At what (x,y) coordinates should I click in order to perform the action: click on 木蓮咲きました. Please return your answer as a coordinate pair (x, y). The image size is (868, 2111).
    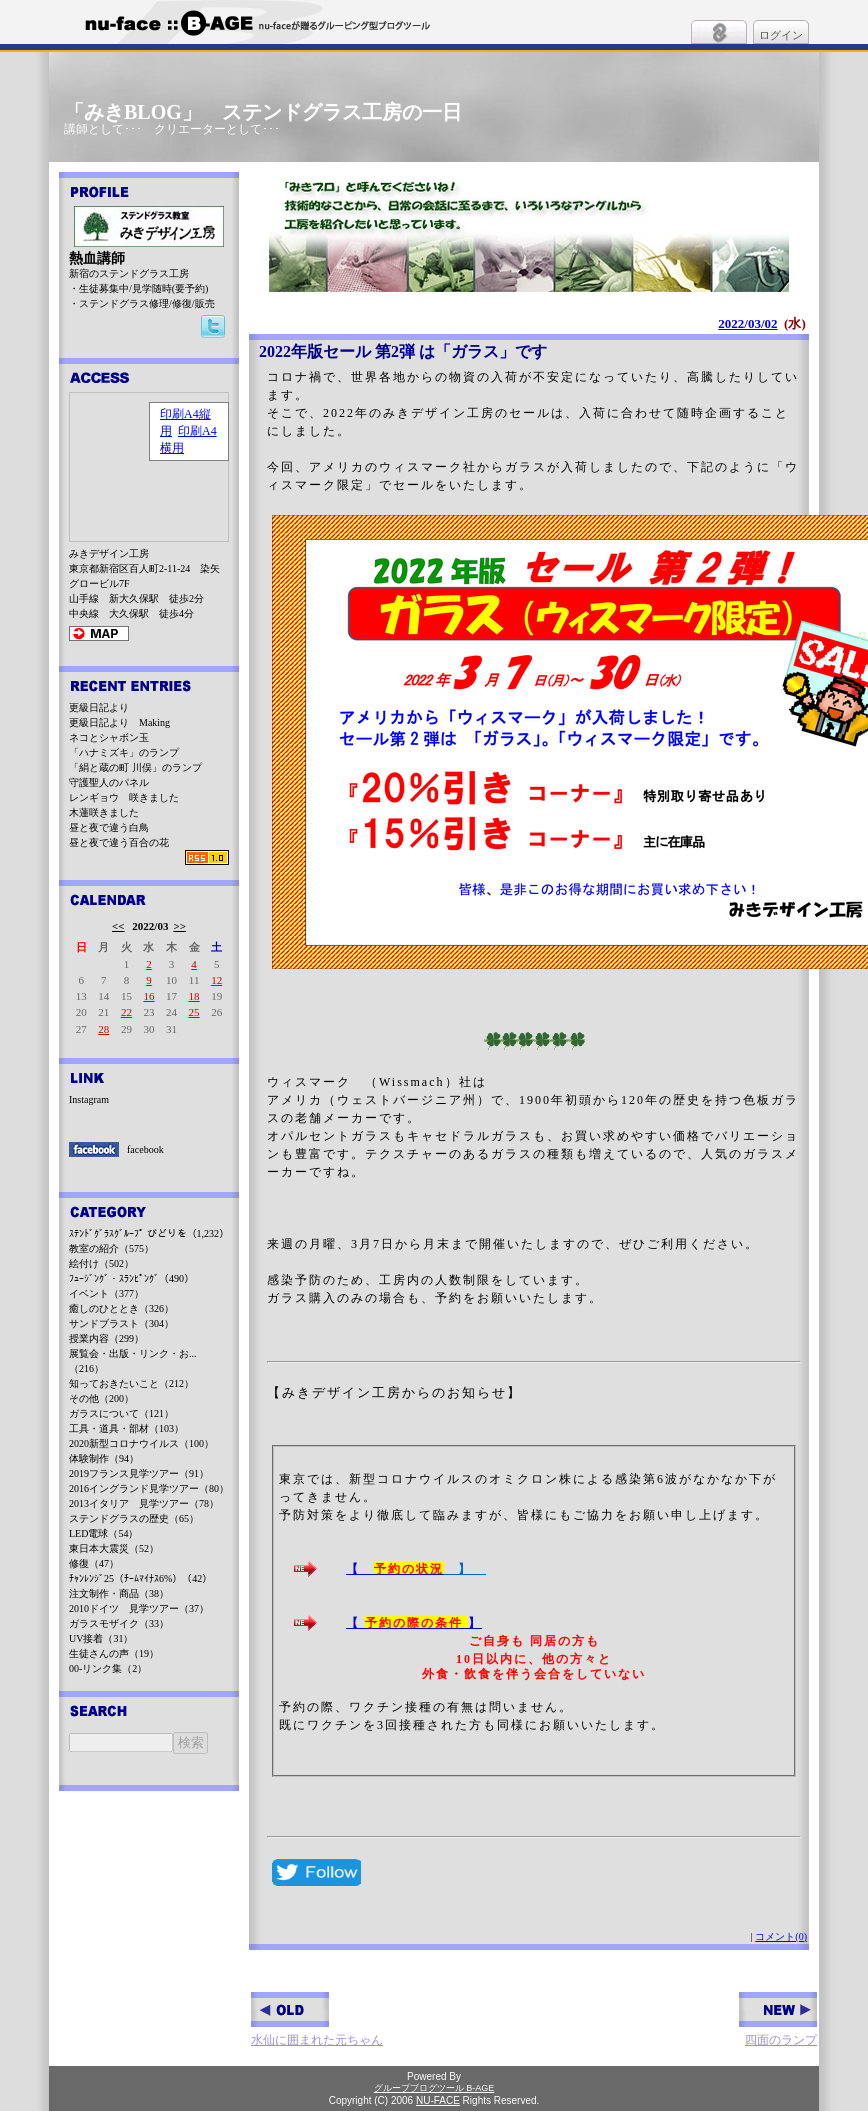
    Looking at the image, I should click on (104, 812).